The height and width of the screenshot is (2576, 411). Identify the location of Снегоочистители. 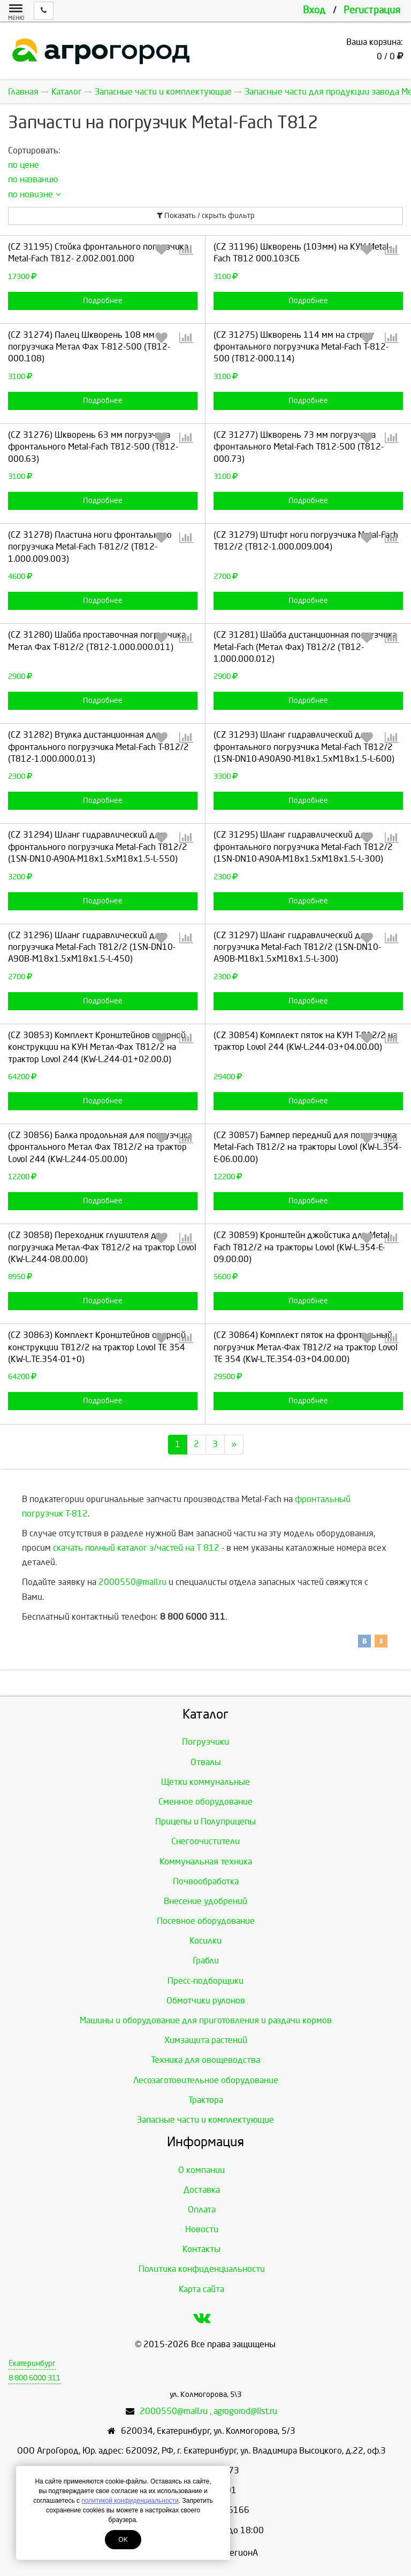
(205, 1841).